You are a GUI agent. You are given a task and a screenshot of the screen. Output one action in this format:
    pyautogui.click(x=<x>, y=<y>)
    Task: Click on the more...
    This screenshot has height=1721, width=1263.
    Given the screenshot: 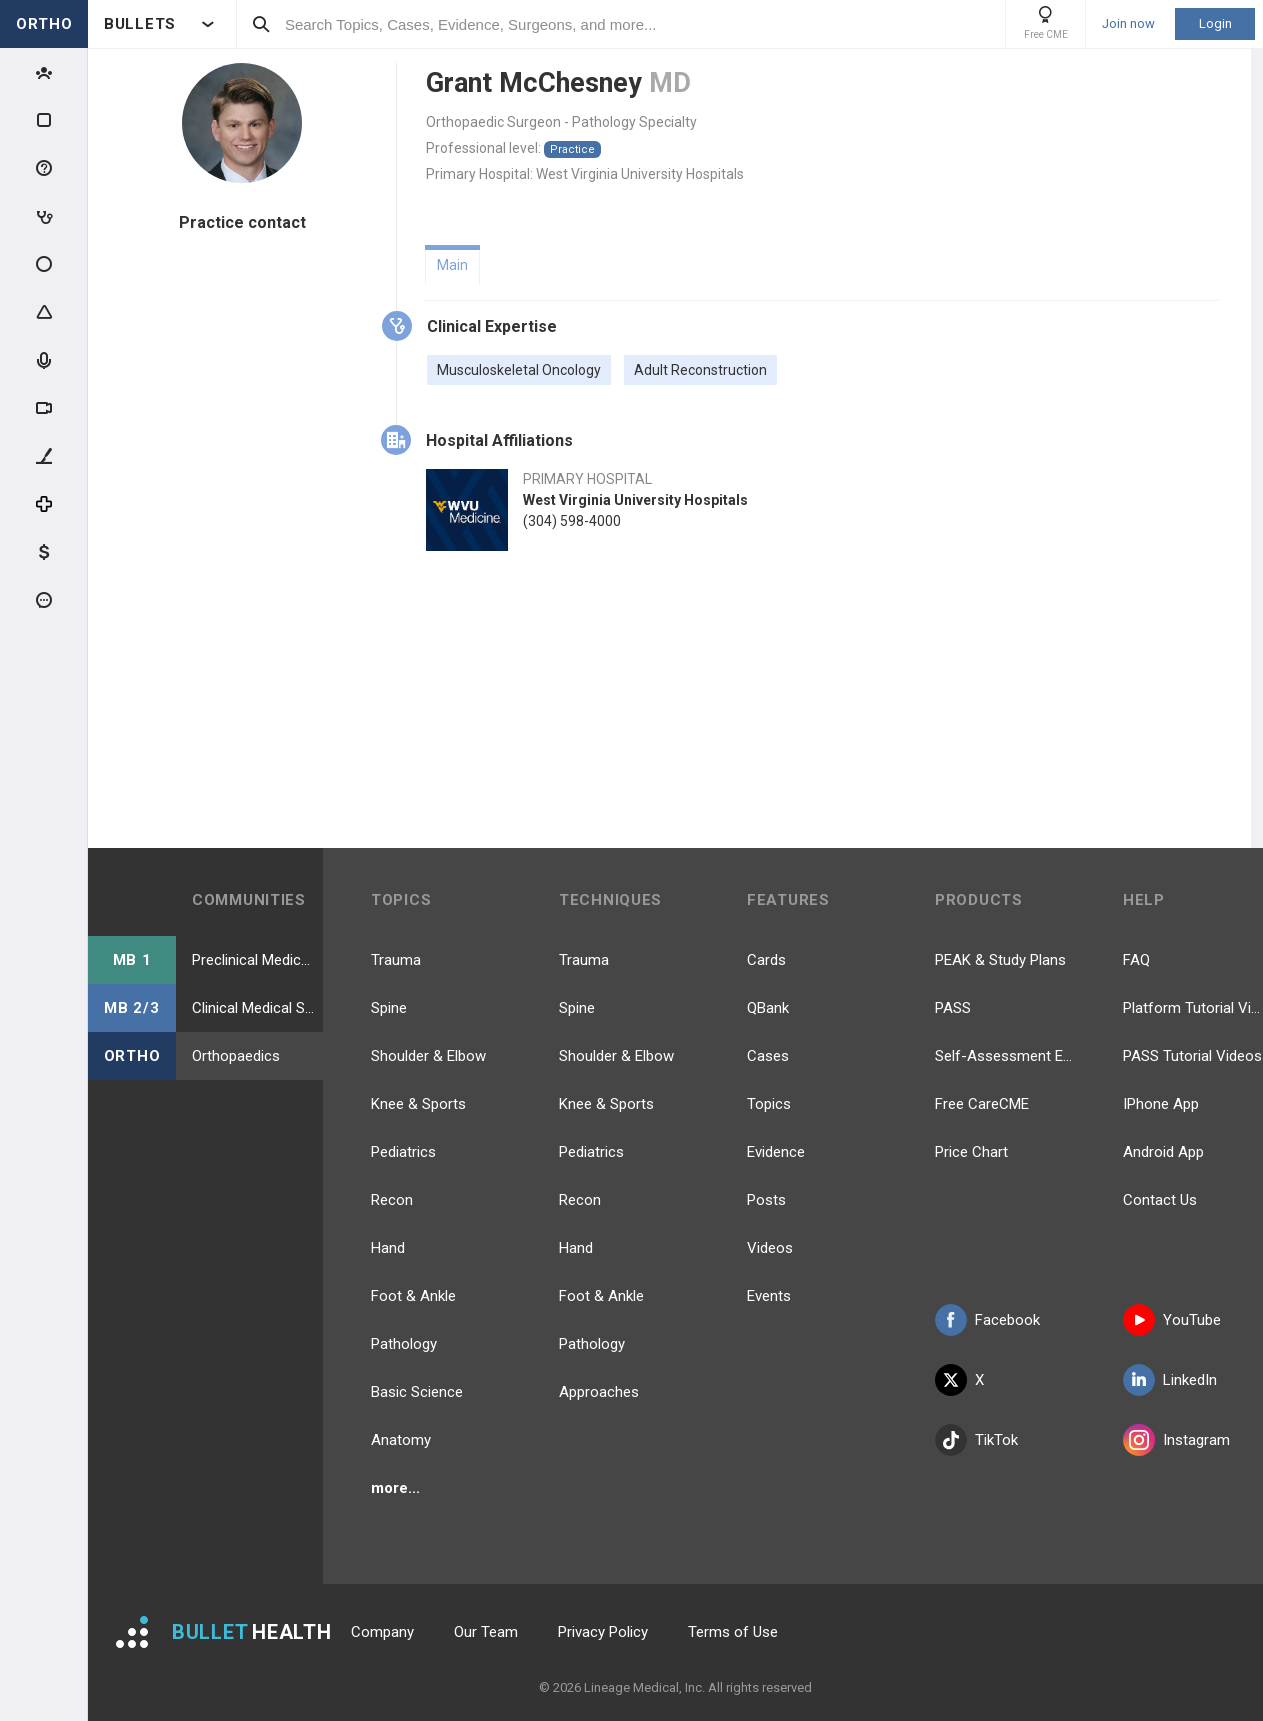 What is the action you would take?
    pyautogui.click(x=395, y=1488)
    